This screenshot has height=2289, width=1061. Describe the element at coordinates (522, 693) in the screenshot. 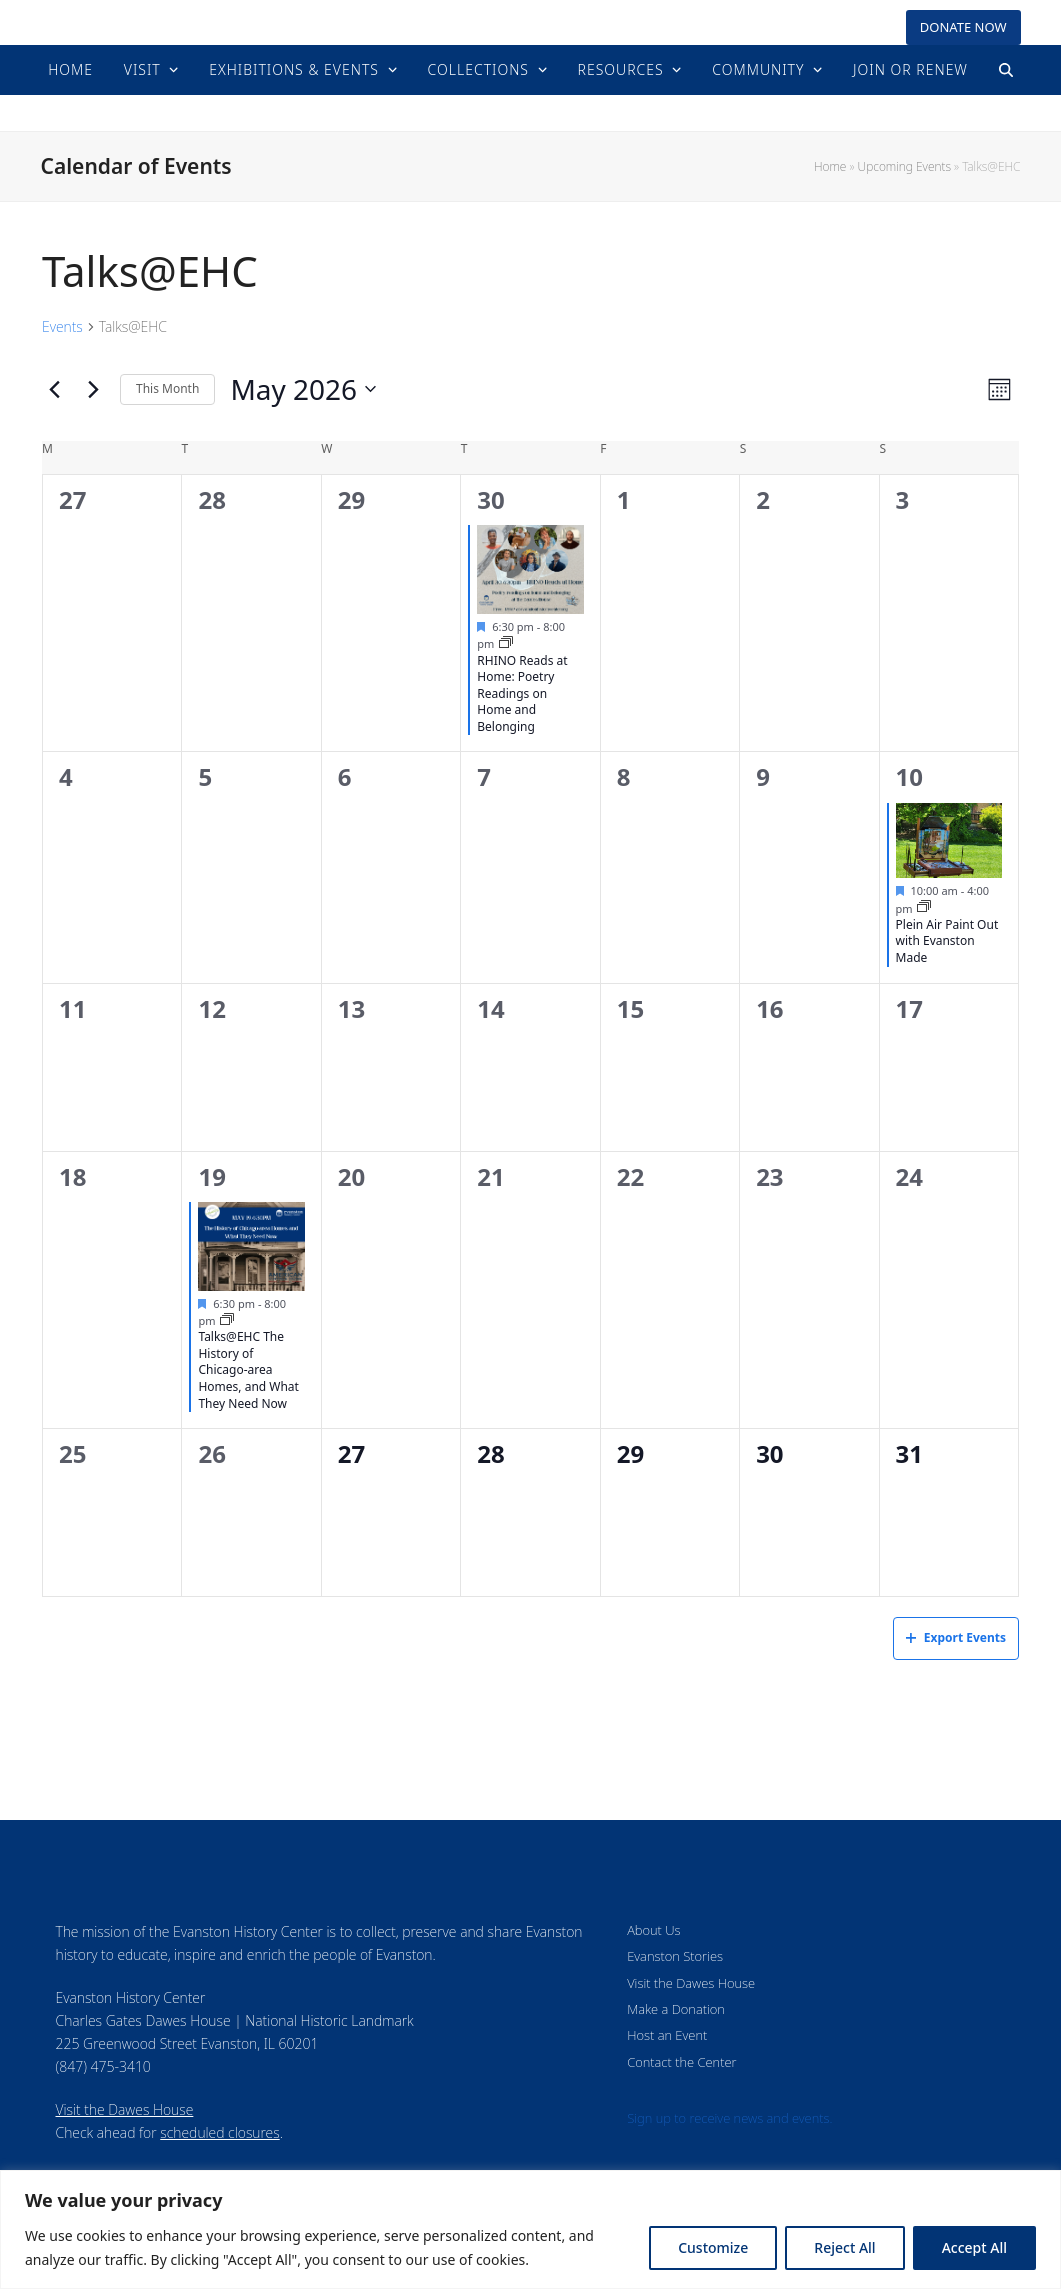

I see `RHINO Reads at Home: Poetry Readings on Home and Belonging` at that location.